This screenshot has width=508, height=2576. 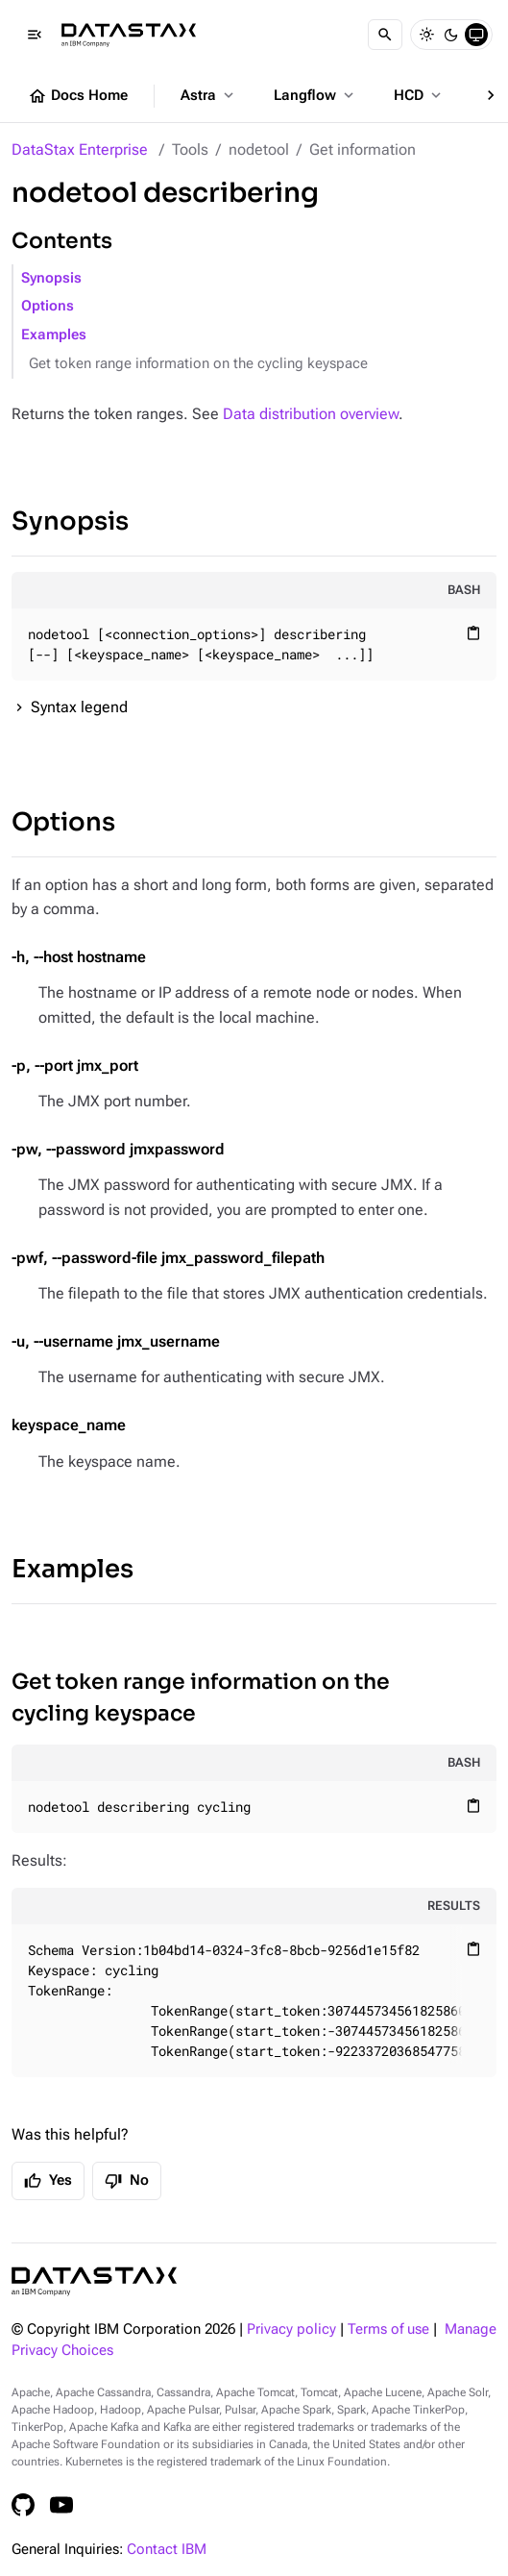 I want to click on Contact IBM, so click(x=166, y=2549).